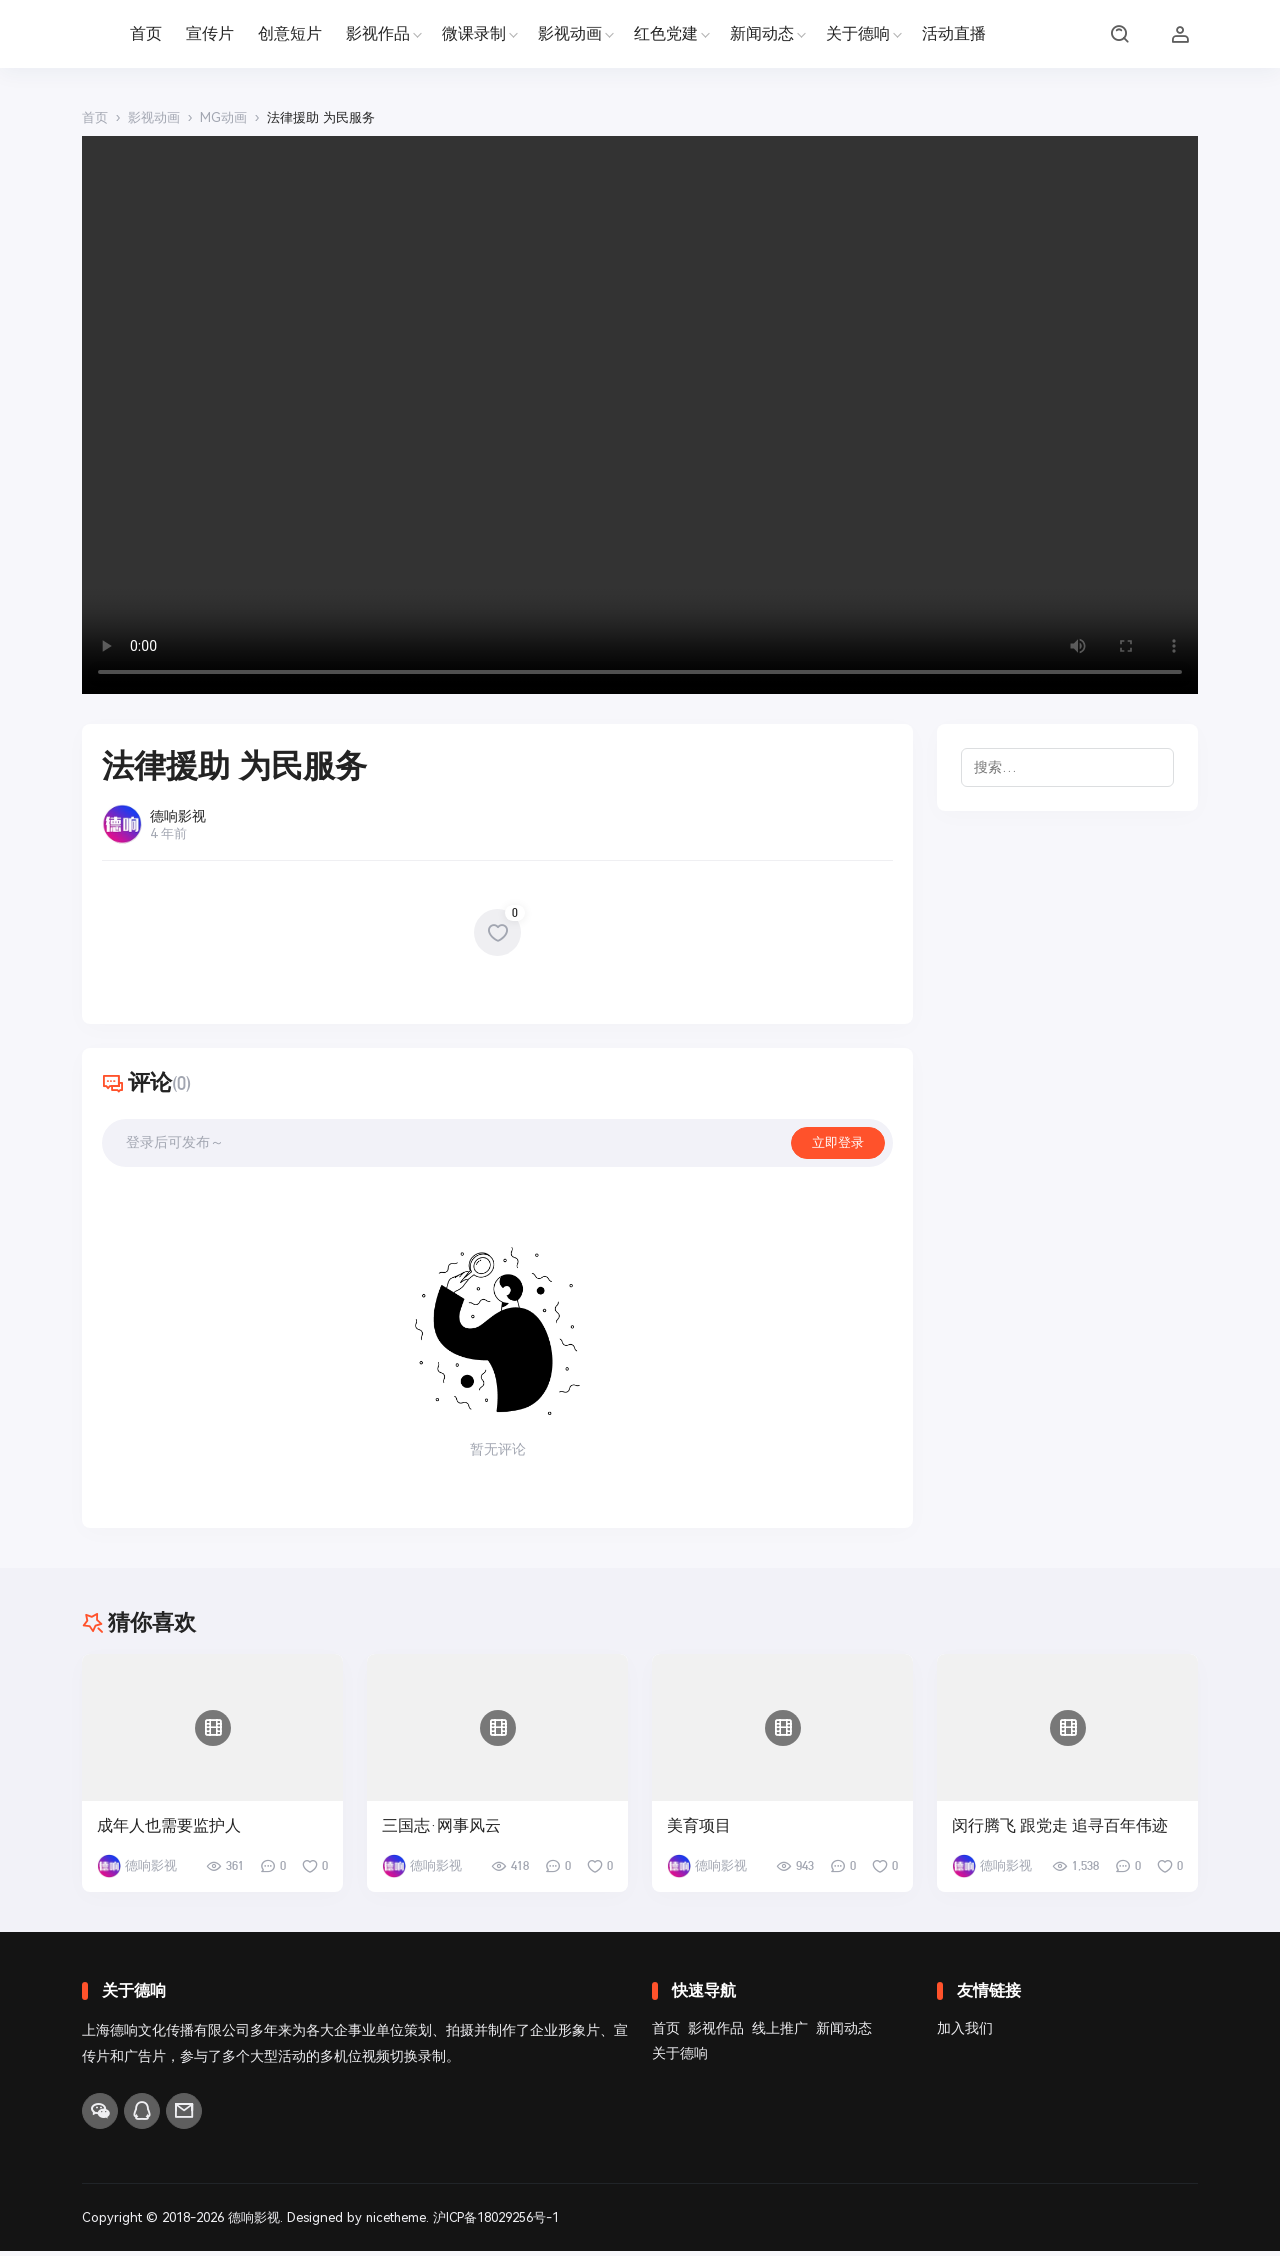 This screenshot has height=2256, width=1280. Describe the element at coordinates (498, 2222) in the screenshot. I see `沪ICP备18029256号-1` at that location.